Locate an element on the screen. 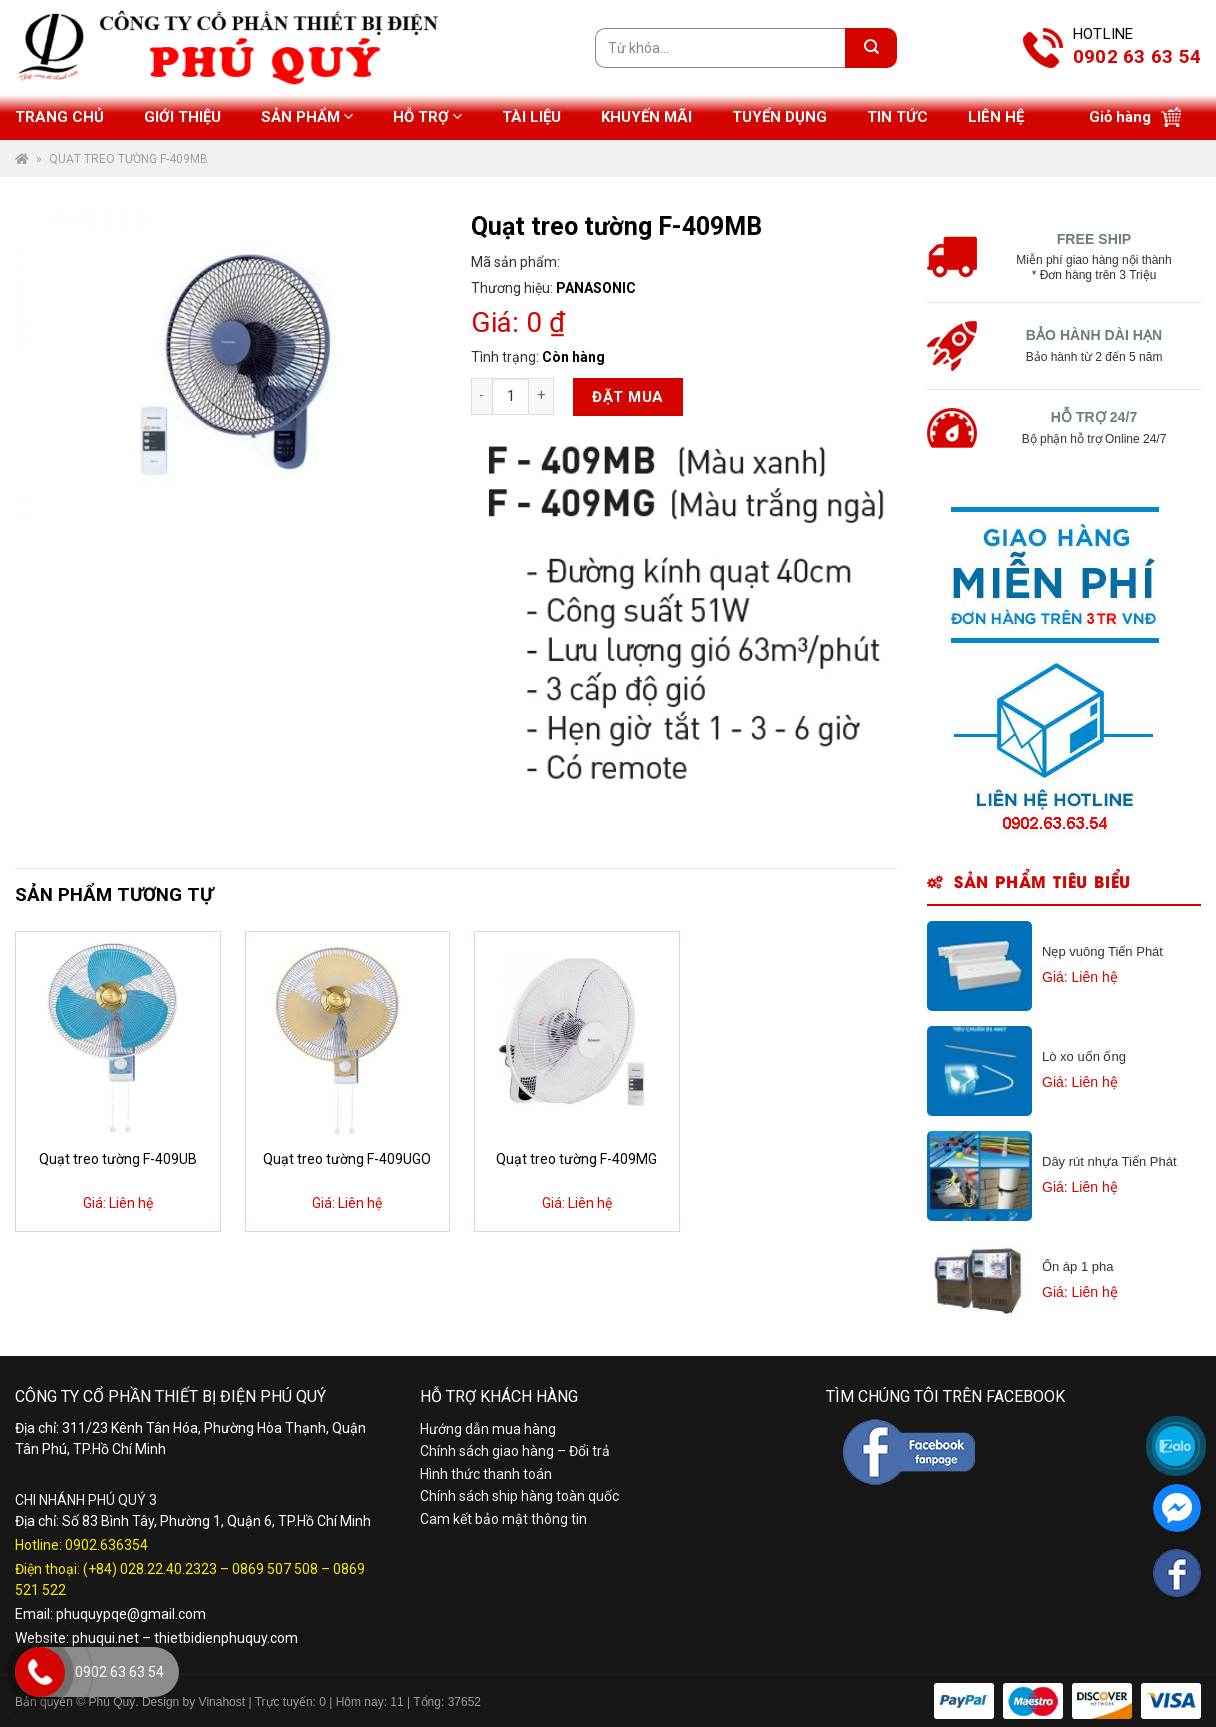 The image size is (1216, 1727). [Submit] is located at coordinates (871, 48).